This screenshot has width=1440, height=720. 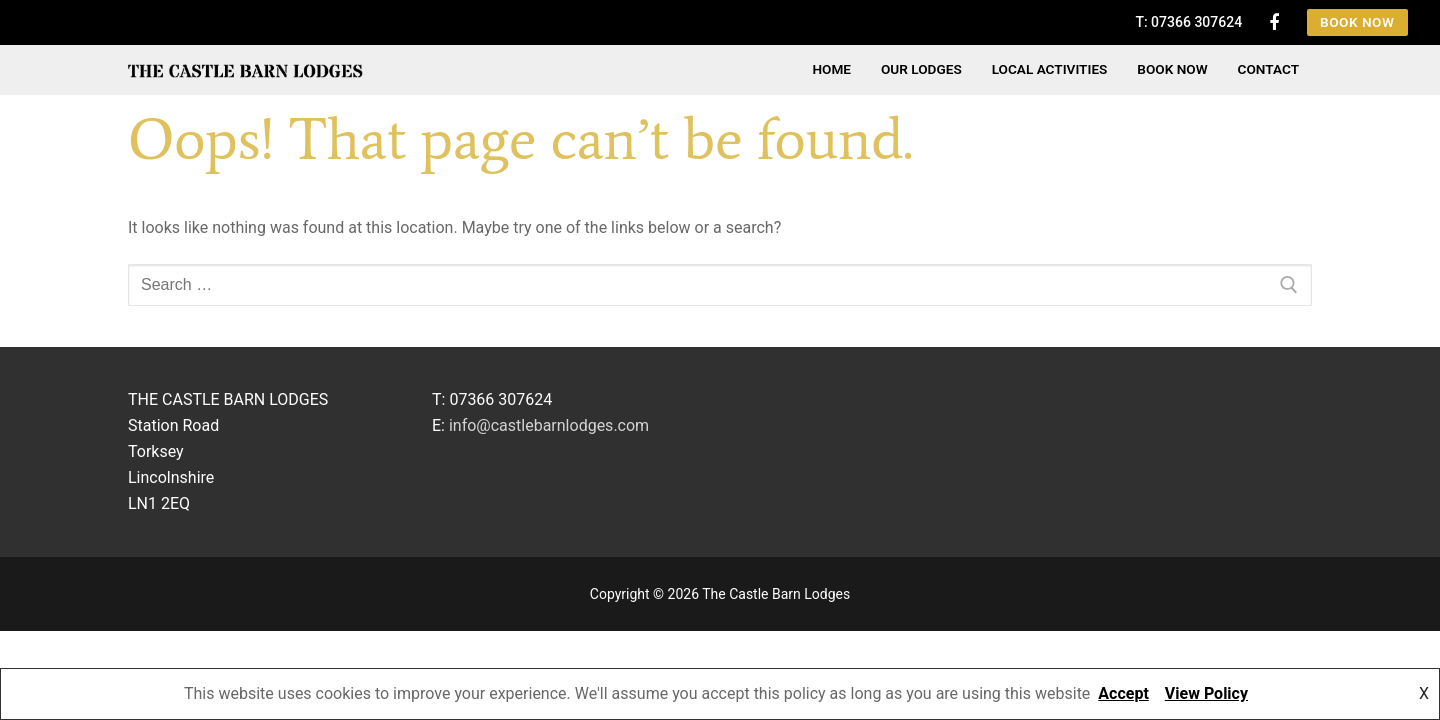 I want to click on View Policy, so click(x=1206, y=693).